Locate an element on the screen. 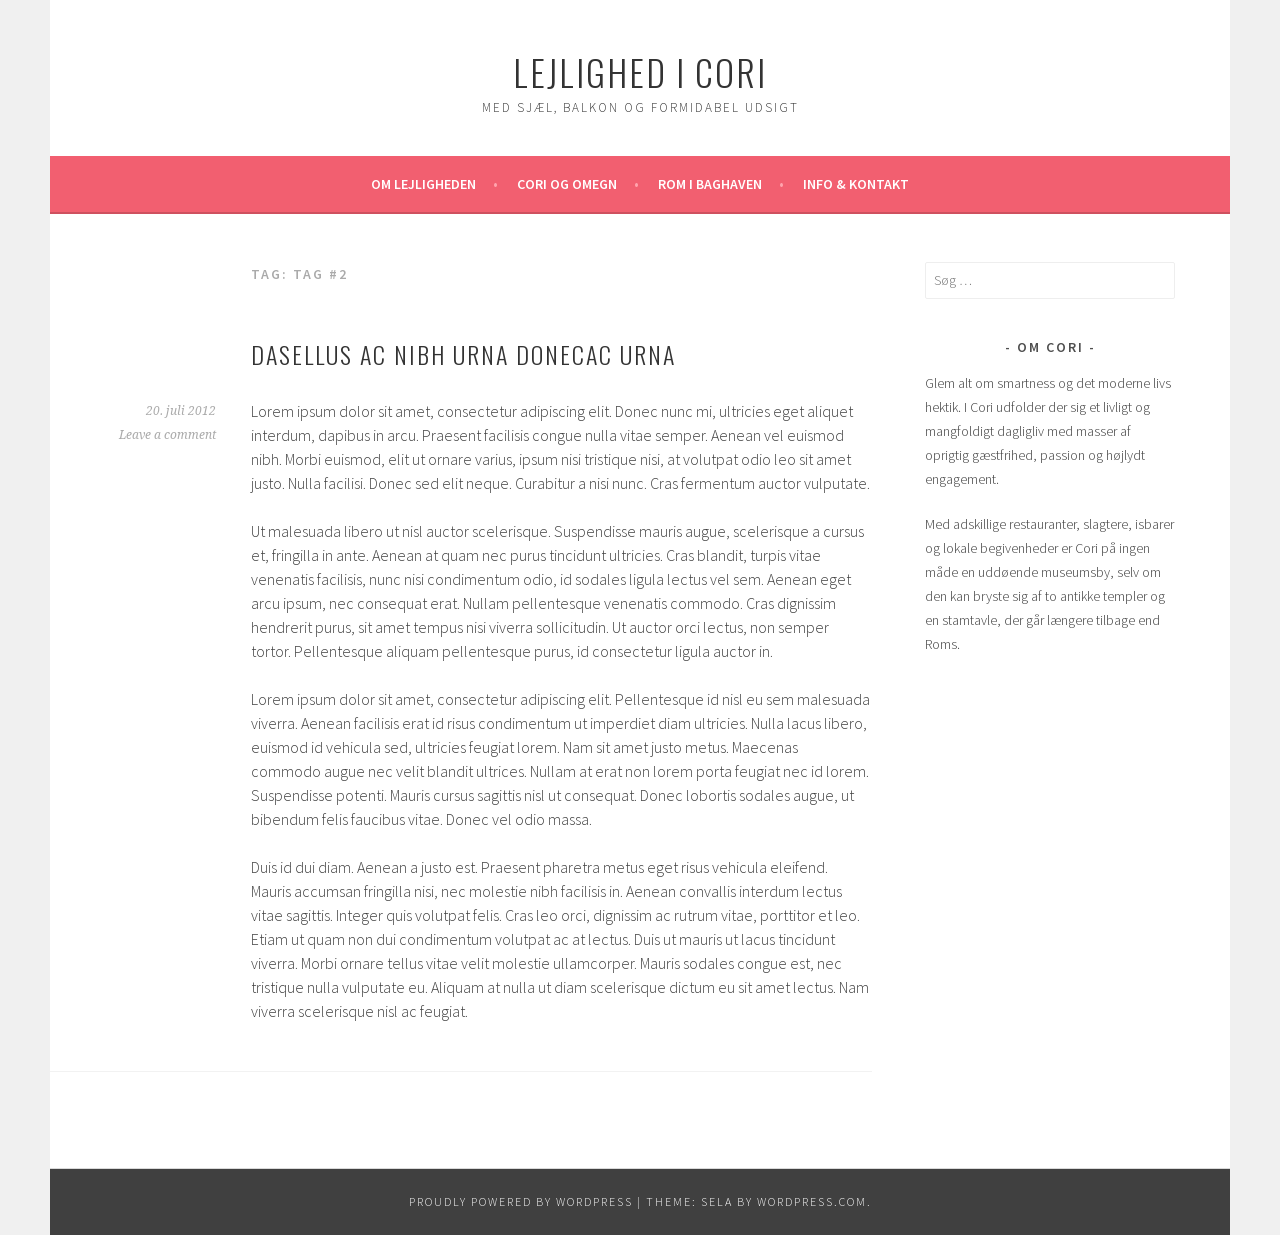 The height and width of the screenshot is (1235, 1280). Lejlighed i Cori is located at coordinates (640, 71).